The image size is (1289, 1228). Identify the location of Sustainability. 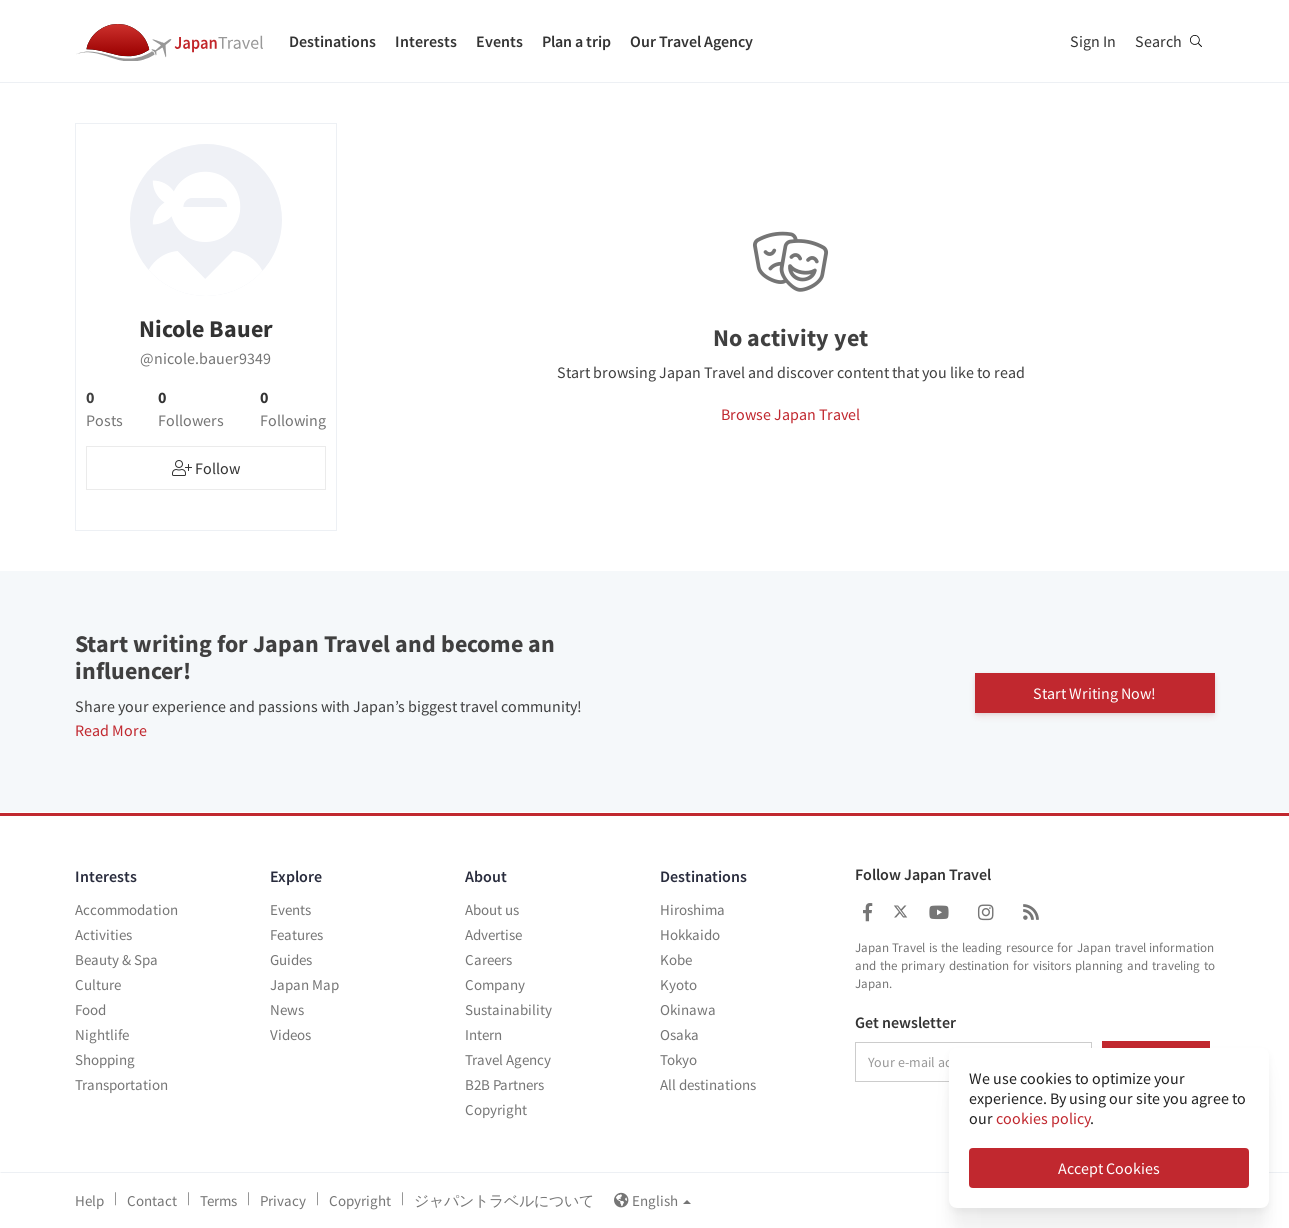
(508, 1009).